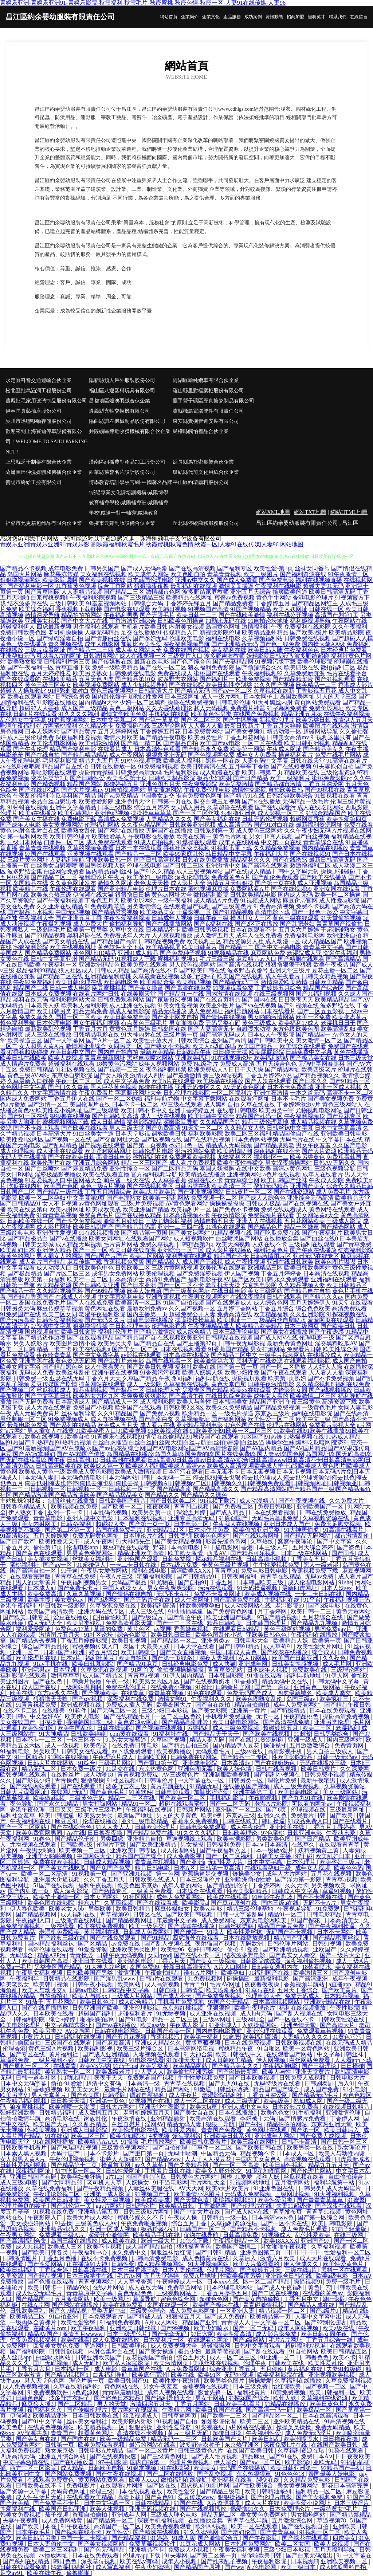 This screenshot has height=2576, width=373. What do you see at coordinates (45, 1180) in the screenshot?
I see `91爱爱视频入口` at bounding box center [45, 1180].